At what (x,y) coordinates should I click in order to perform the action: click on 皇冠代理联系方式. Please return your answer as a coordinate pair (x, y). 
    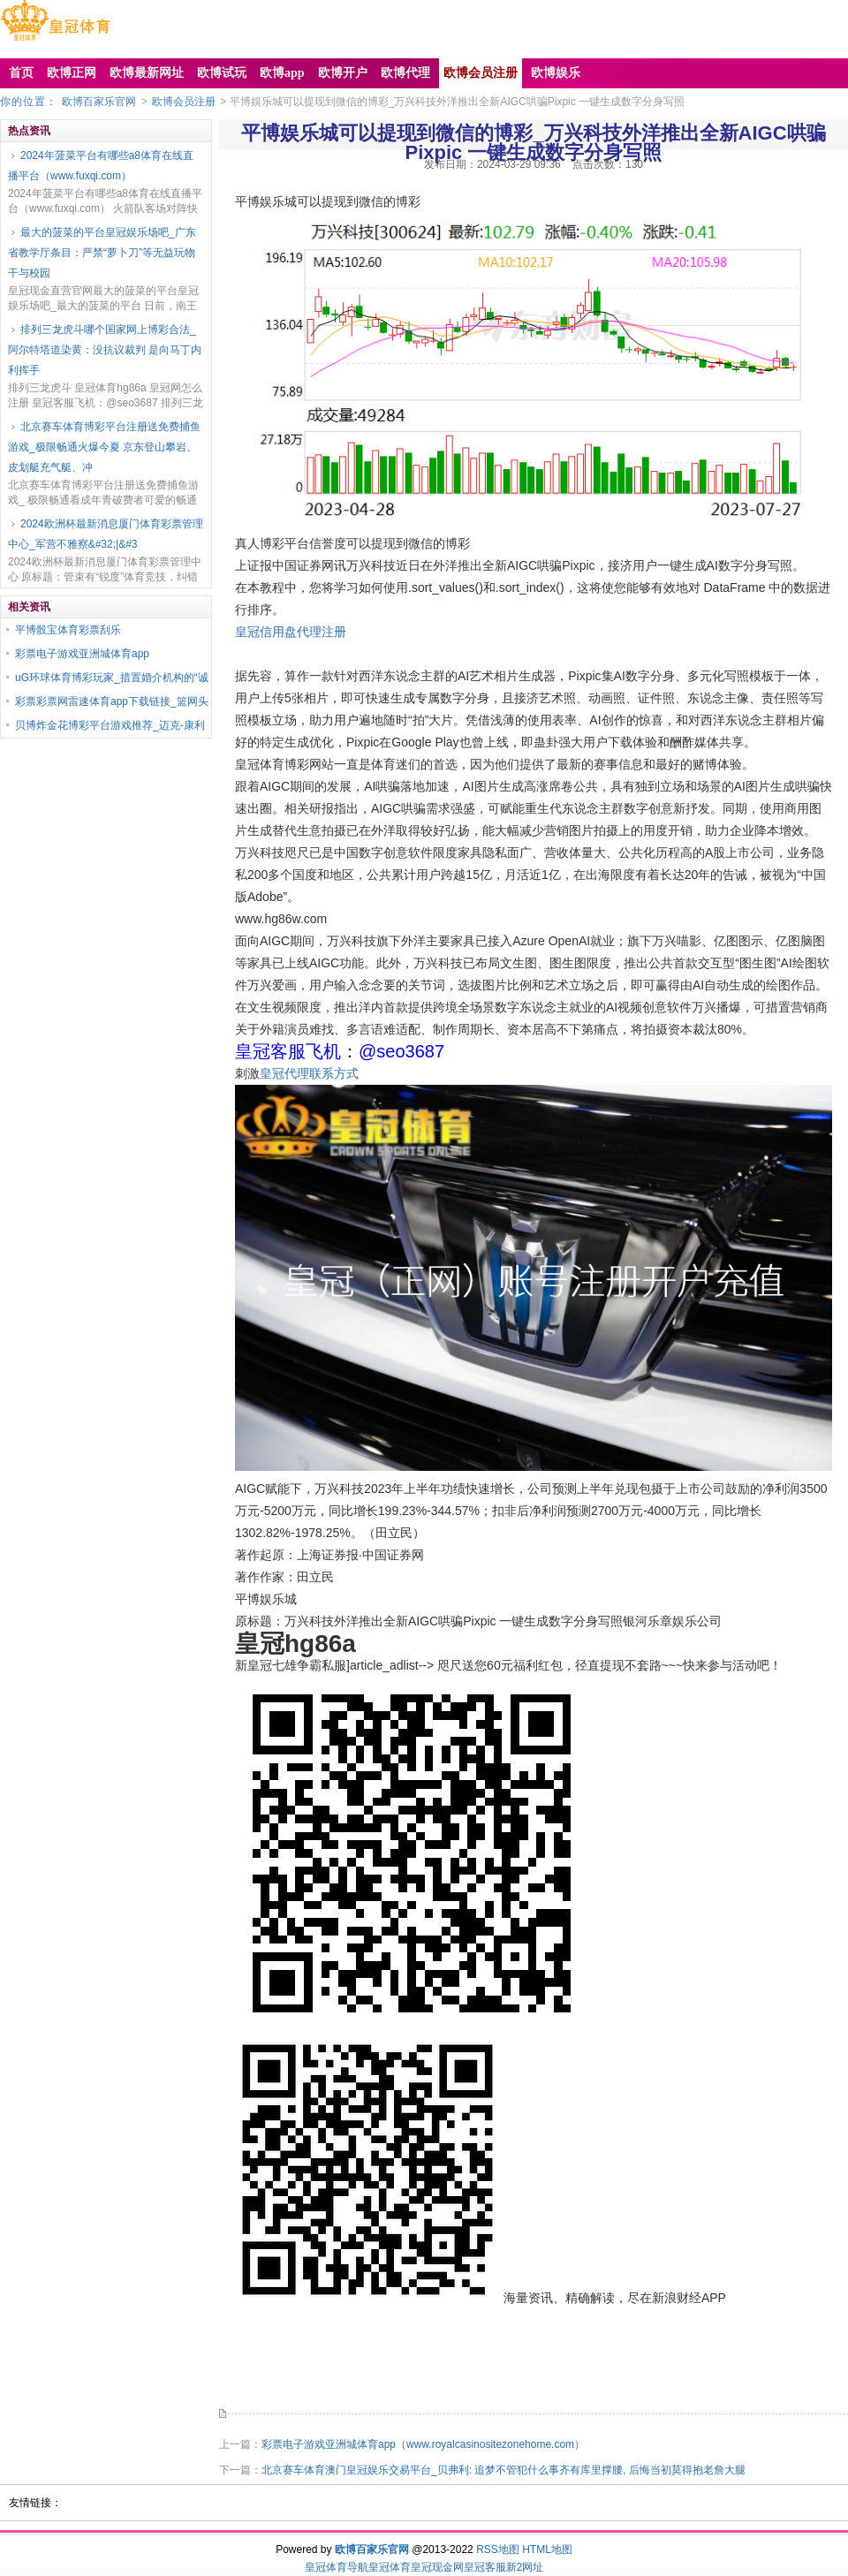
    Looking at the image, I should click on (309, 1073).